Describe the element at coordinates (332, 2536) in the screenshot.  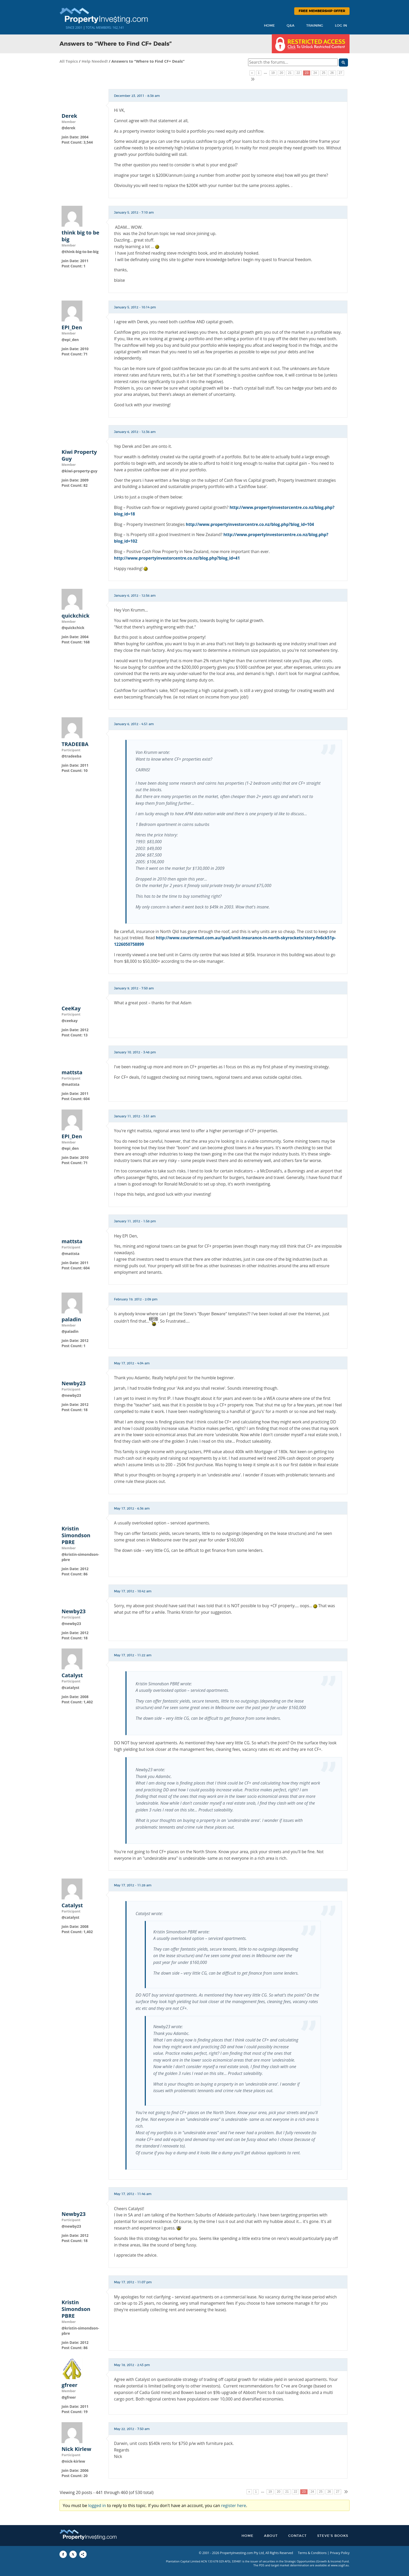
I see `Steve’s Books` at that location.